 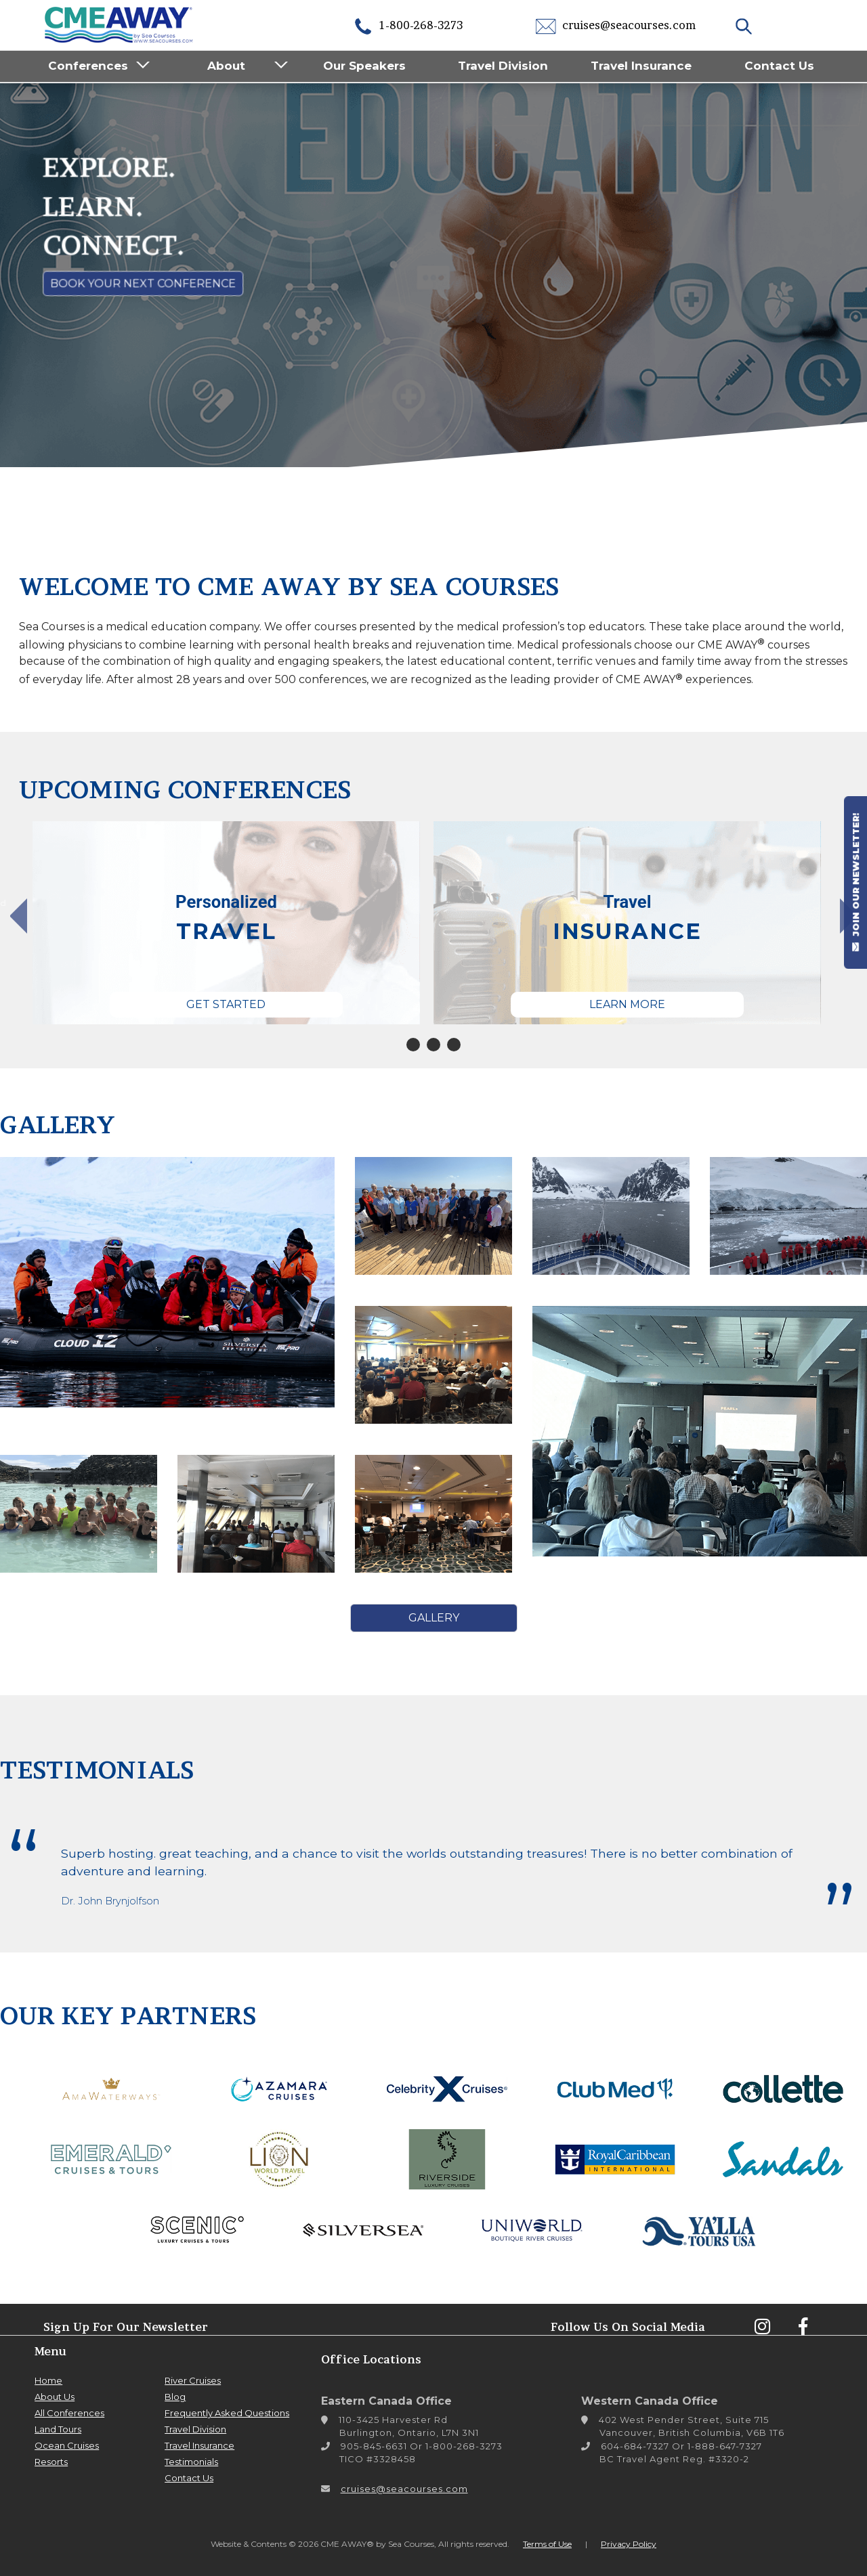 What do you see at coordinates (143, 283) in the screenshot?
I see `Book Your Next Conference` at bounding box center [143, 283].